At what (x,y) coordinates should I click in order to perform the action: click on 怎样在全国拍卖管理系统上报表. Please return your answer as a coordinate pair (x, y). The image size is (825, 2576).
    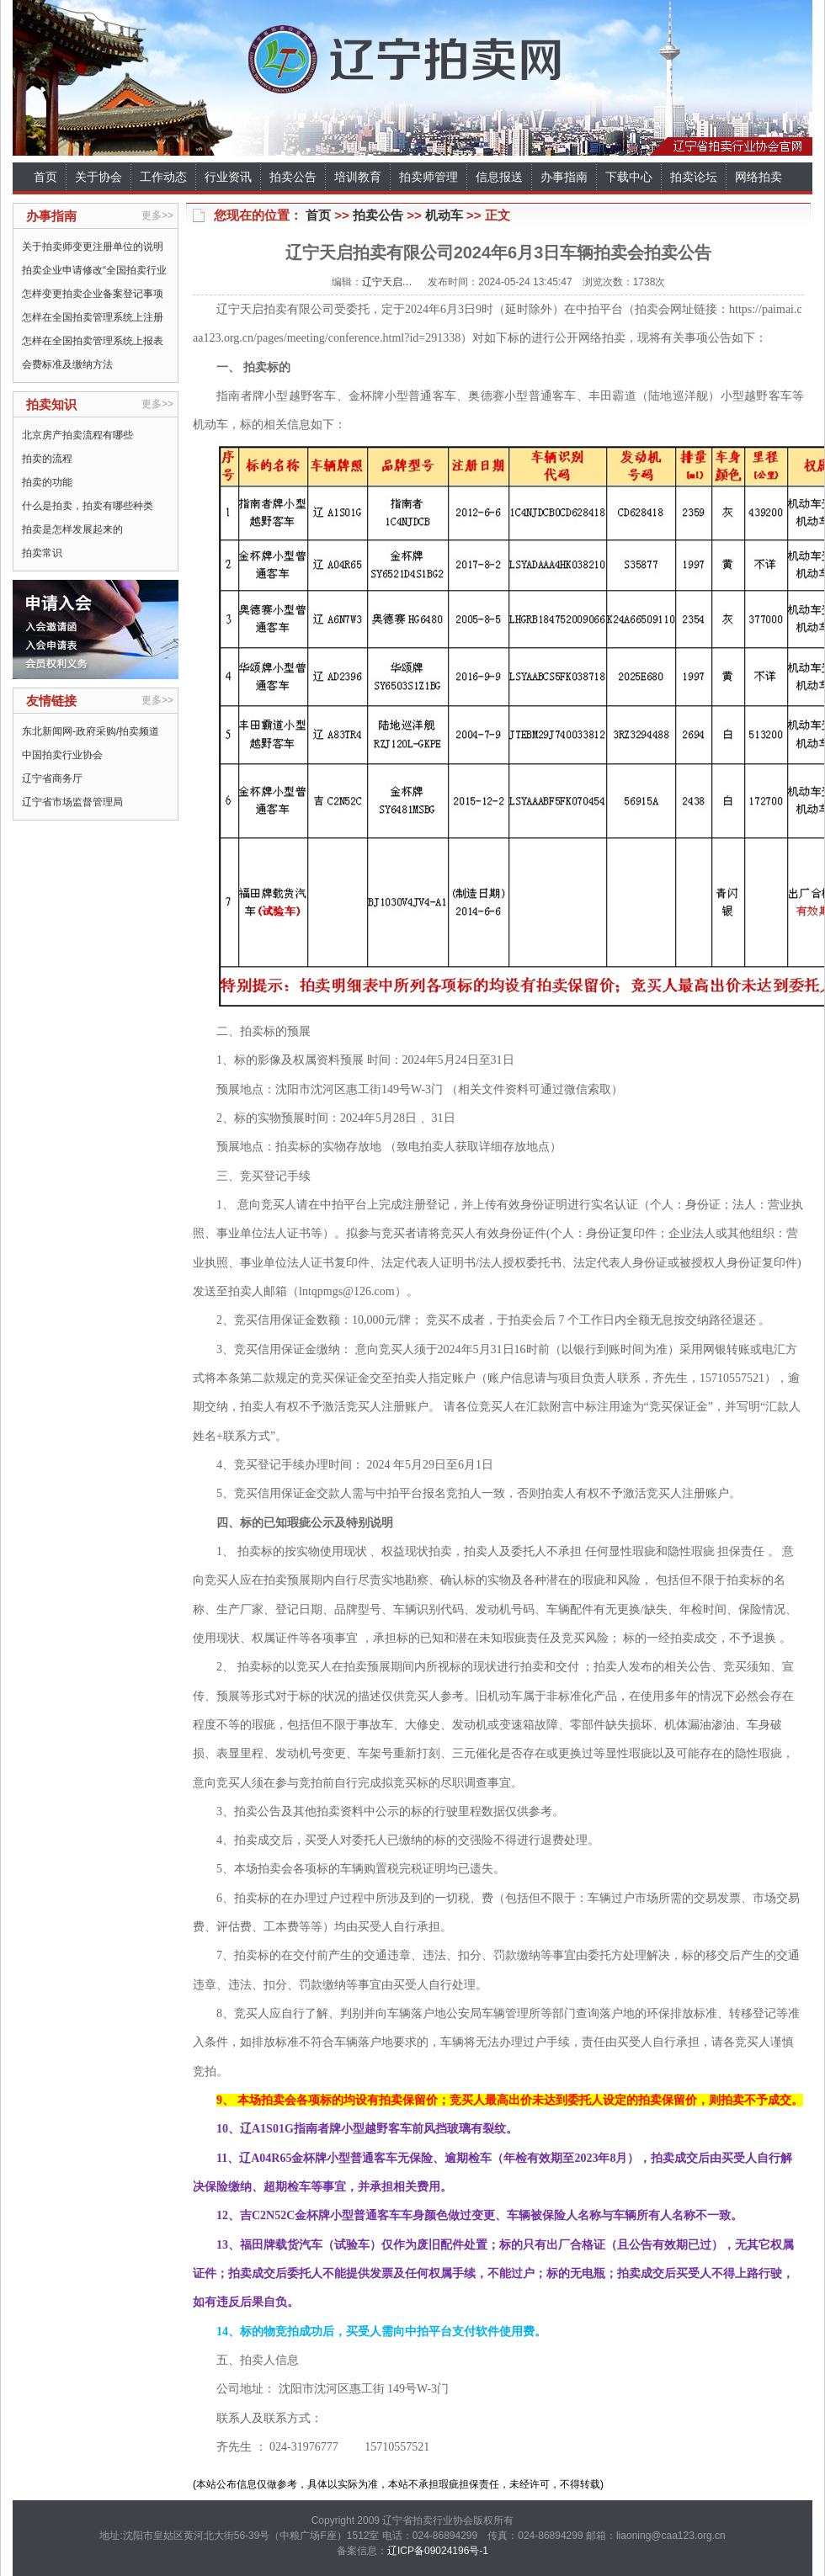
    Looking at the image, I should click on (92, 341).